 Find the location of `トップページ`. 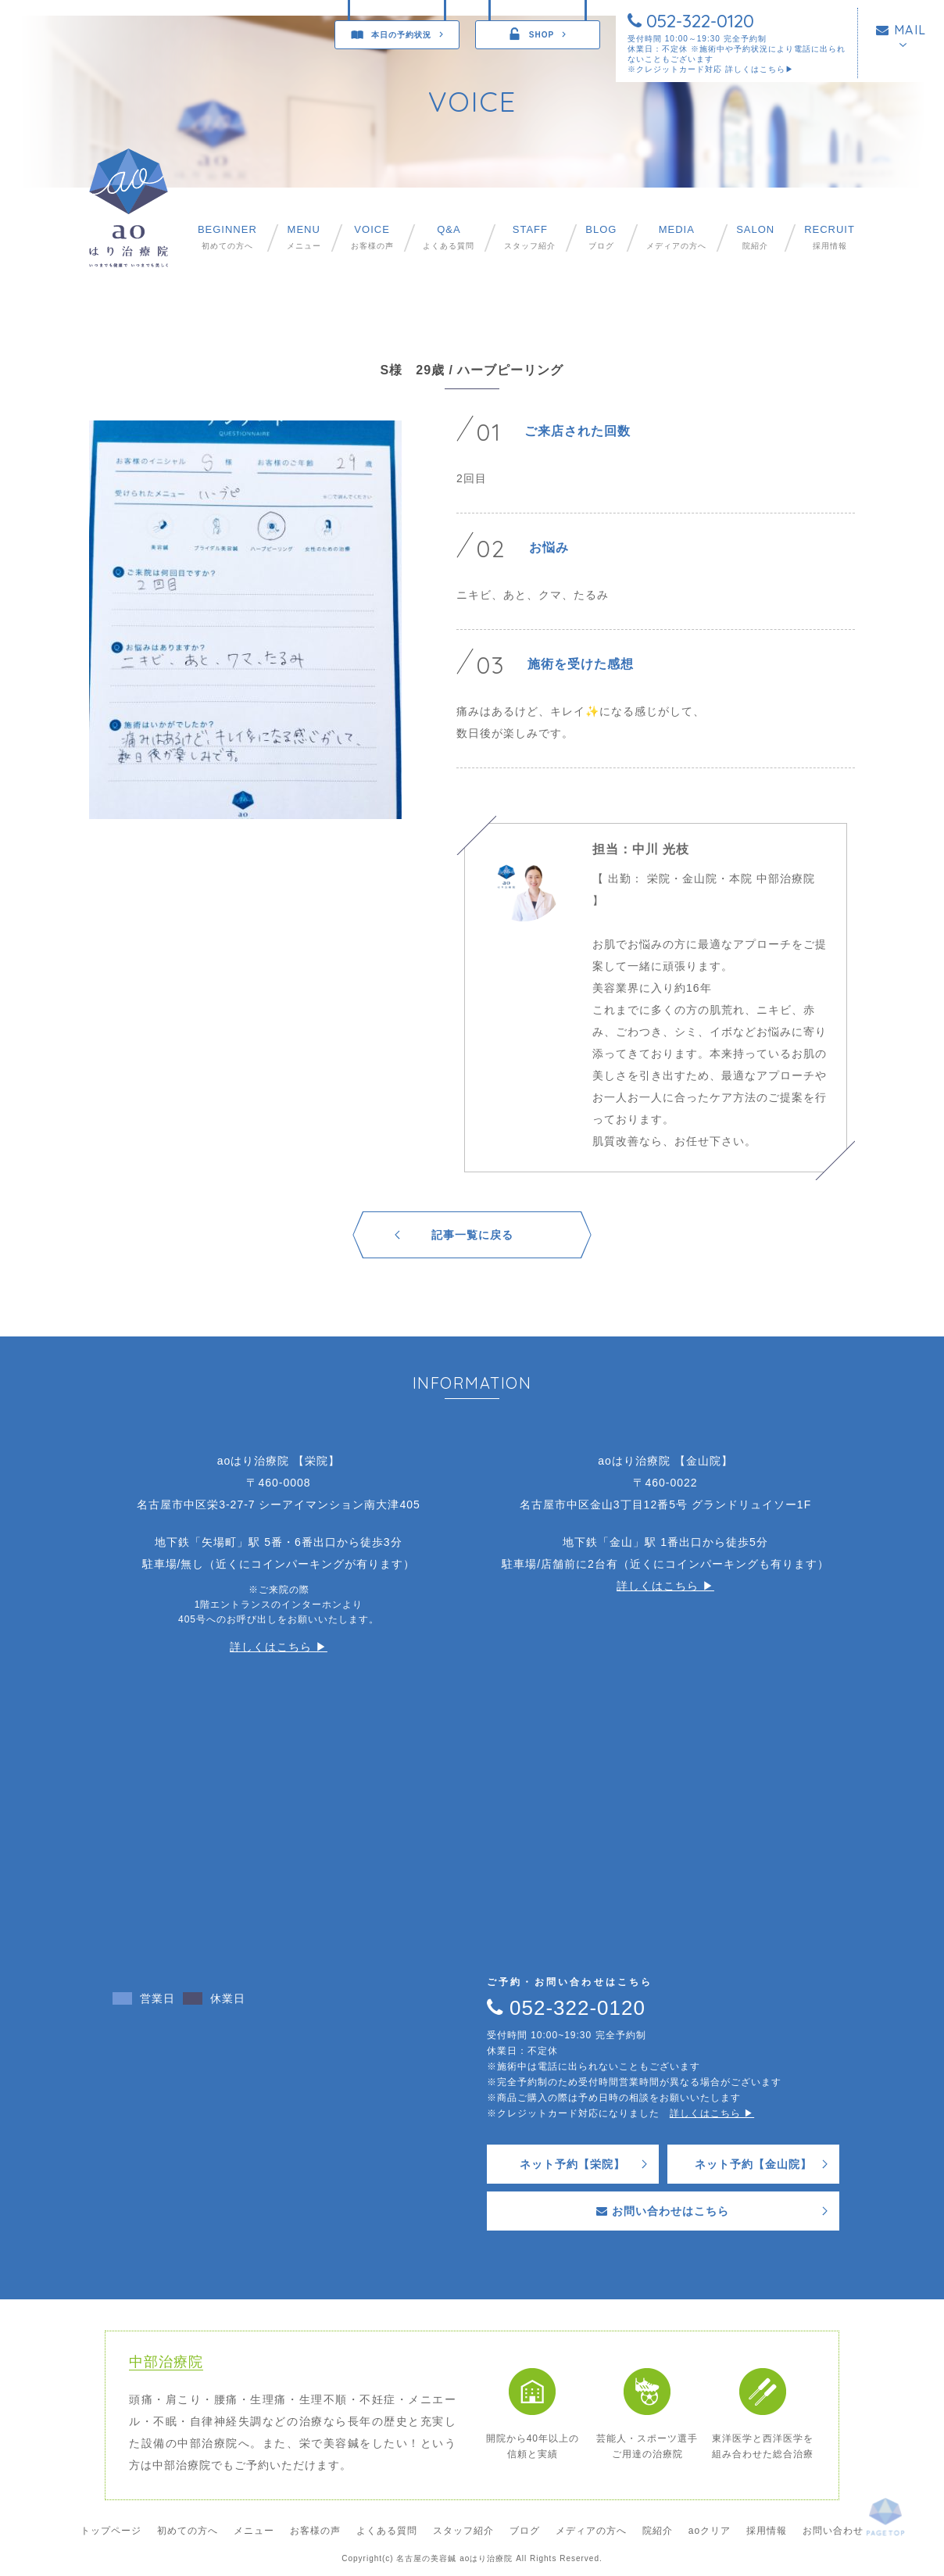

トップページ is located at coordinates (110, 2530).